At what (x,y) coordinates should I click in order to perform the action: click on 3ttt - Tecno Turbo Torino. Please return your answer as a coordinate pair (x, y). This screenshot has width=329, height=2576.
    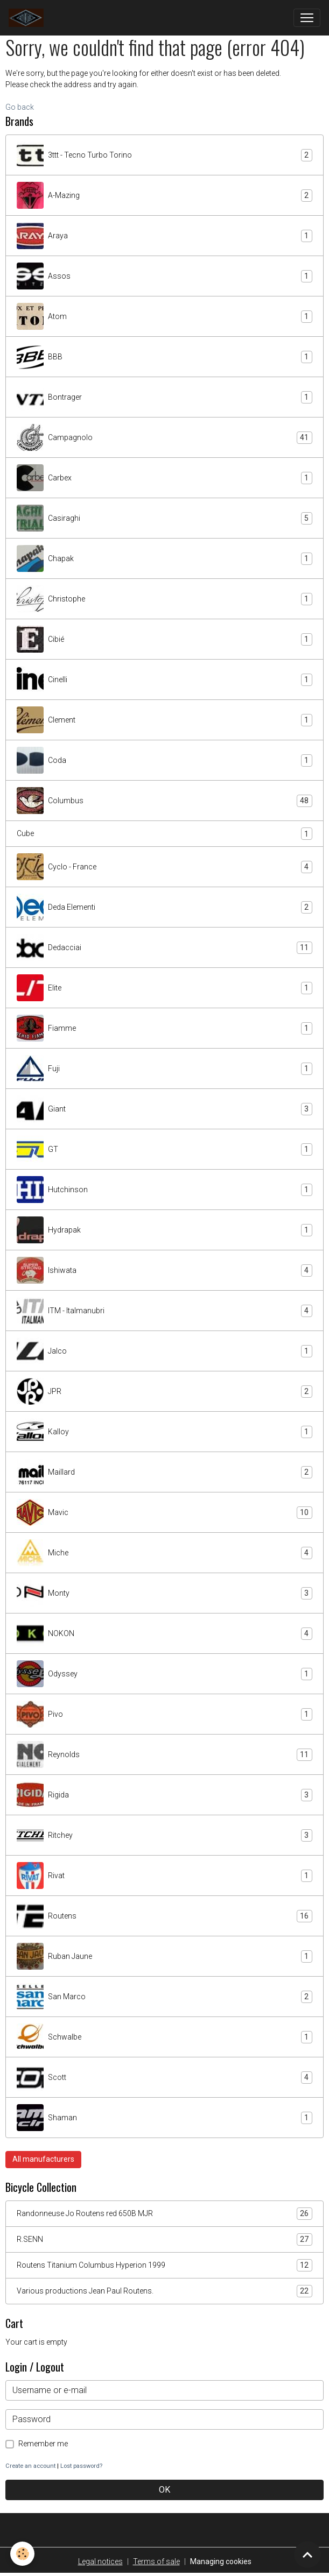
    Looking at the image, I should click on (164, 154).